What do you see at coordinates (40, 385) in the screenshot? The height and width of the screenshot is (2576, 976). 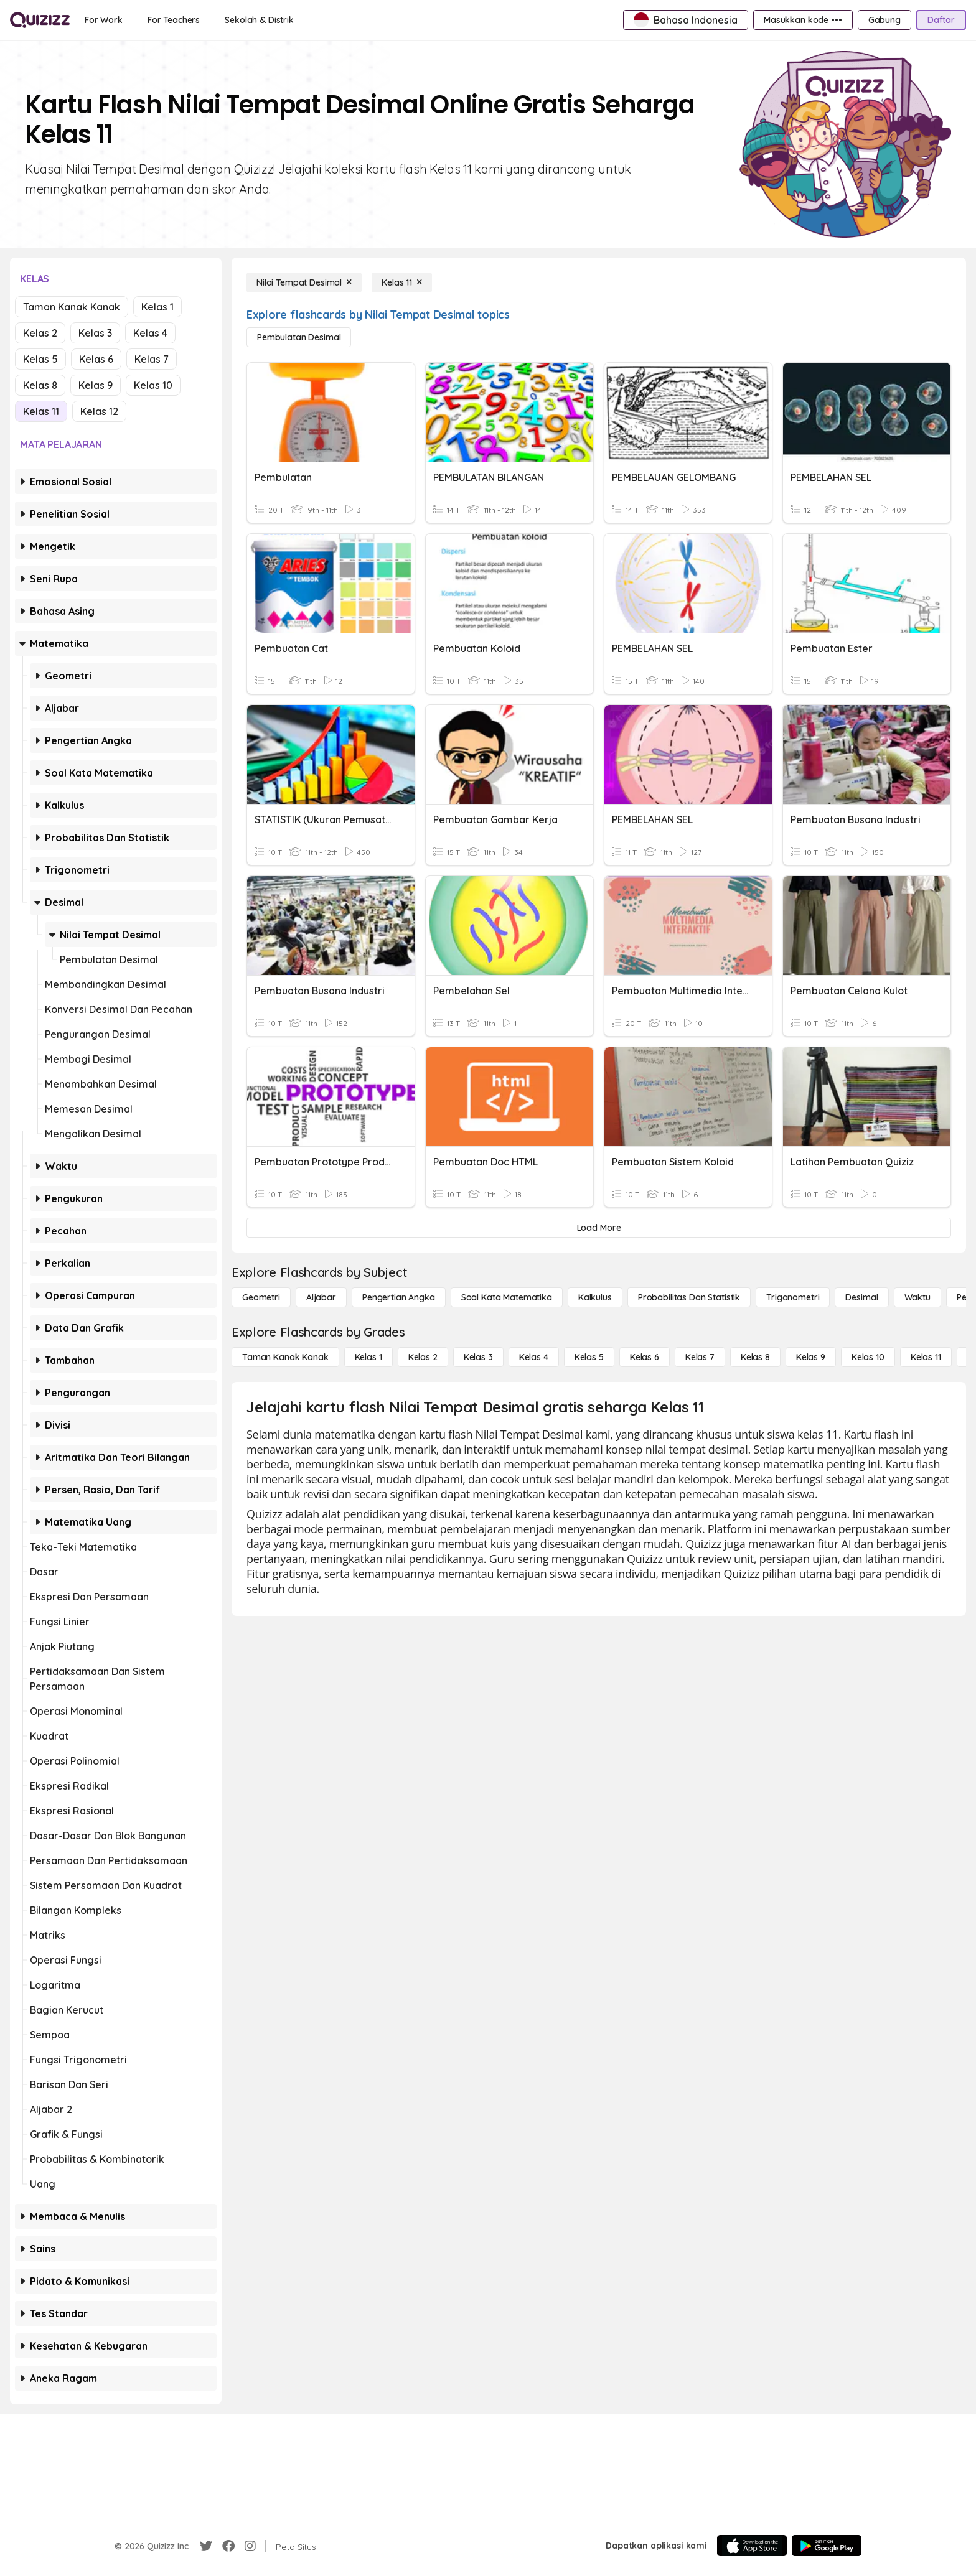 I see `Kelas 8` at bounding box center [40, 385].